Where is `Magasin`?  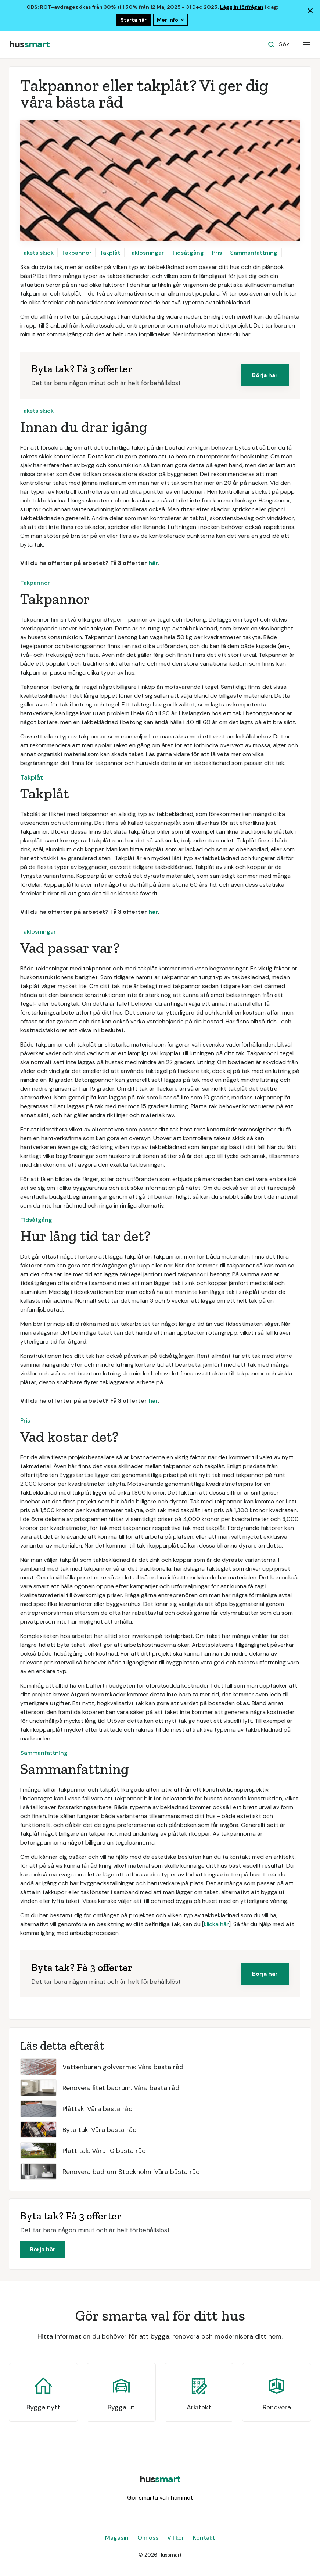 Magasin is located at coordinates (117, 2537).